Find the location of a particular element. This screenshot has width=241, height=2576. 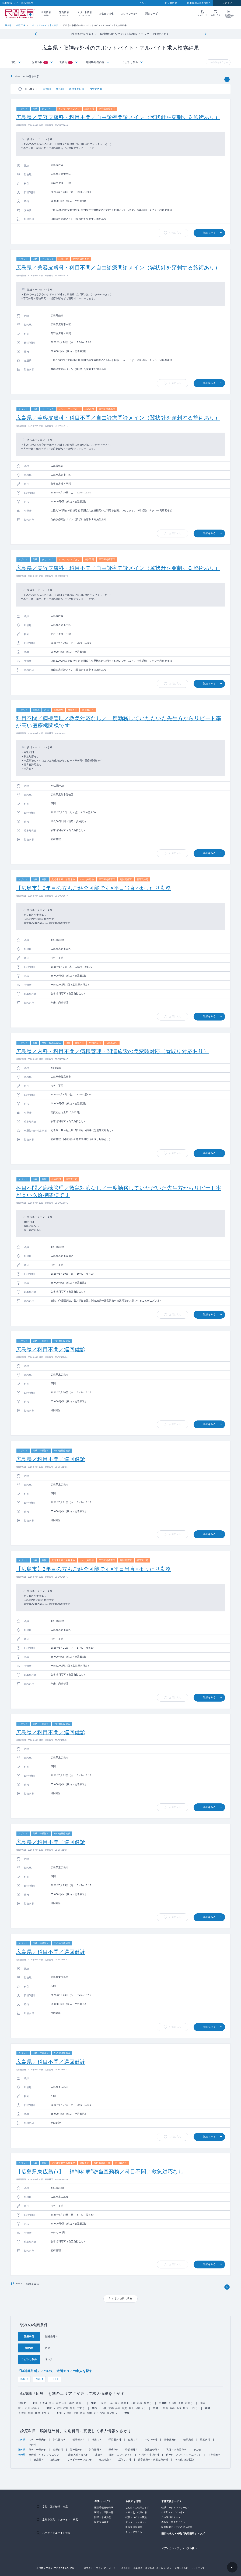

医師求人・転職TOP is located at coordinates (15, 25).